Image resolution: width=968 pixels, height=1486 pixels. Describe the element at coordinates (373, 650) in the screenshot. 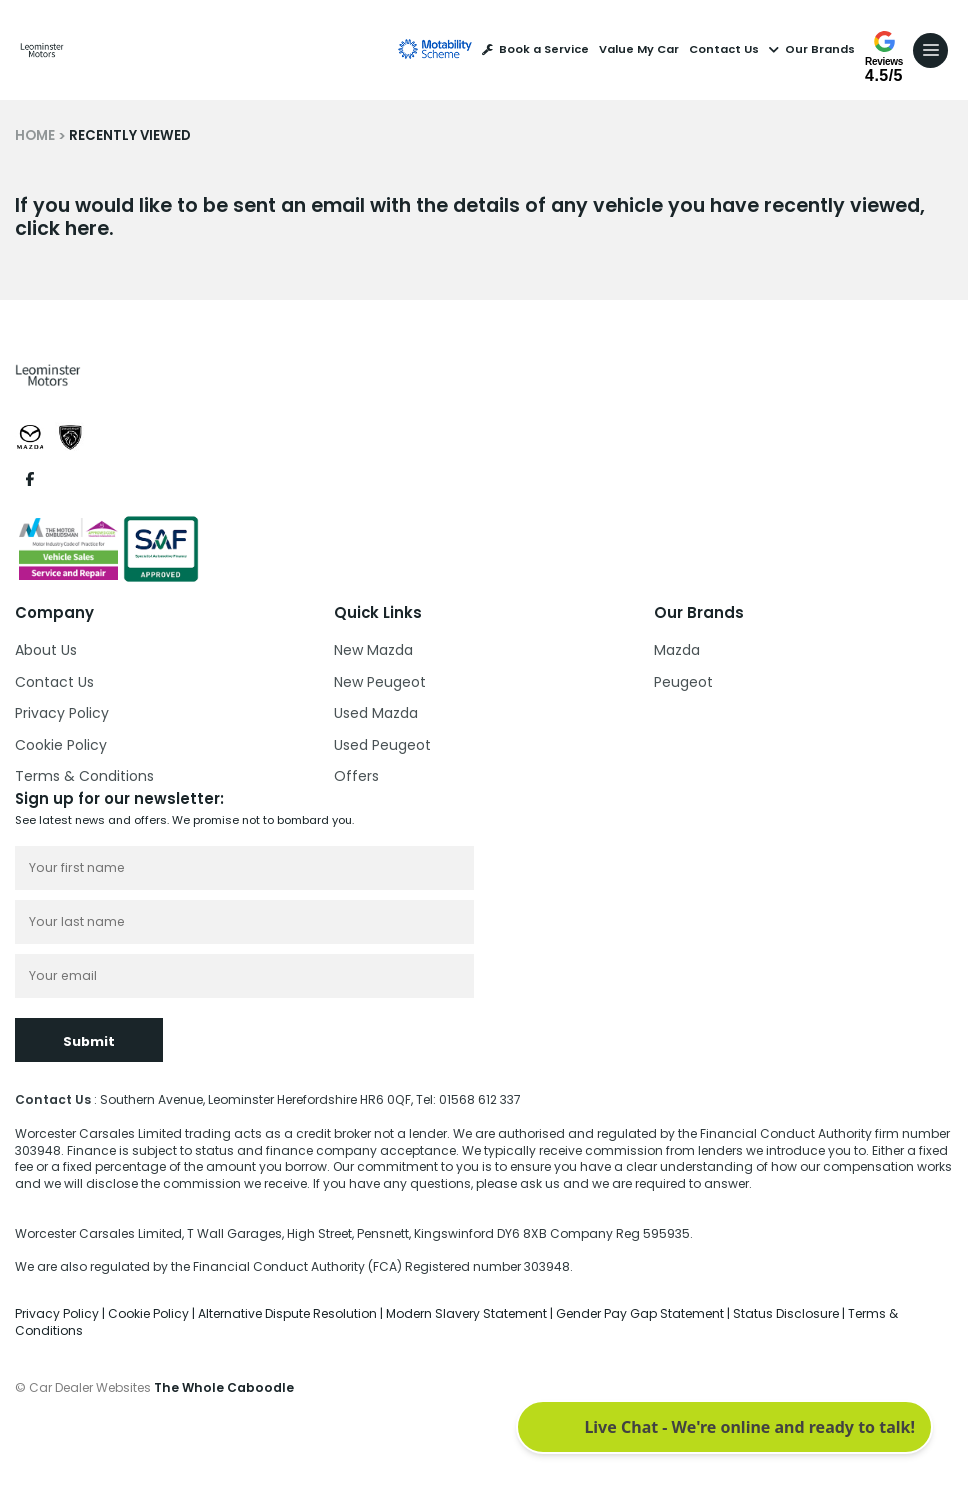

I see `New Mazda` at that location.